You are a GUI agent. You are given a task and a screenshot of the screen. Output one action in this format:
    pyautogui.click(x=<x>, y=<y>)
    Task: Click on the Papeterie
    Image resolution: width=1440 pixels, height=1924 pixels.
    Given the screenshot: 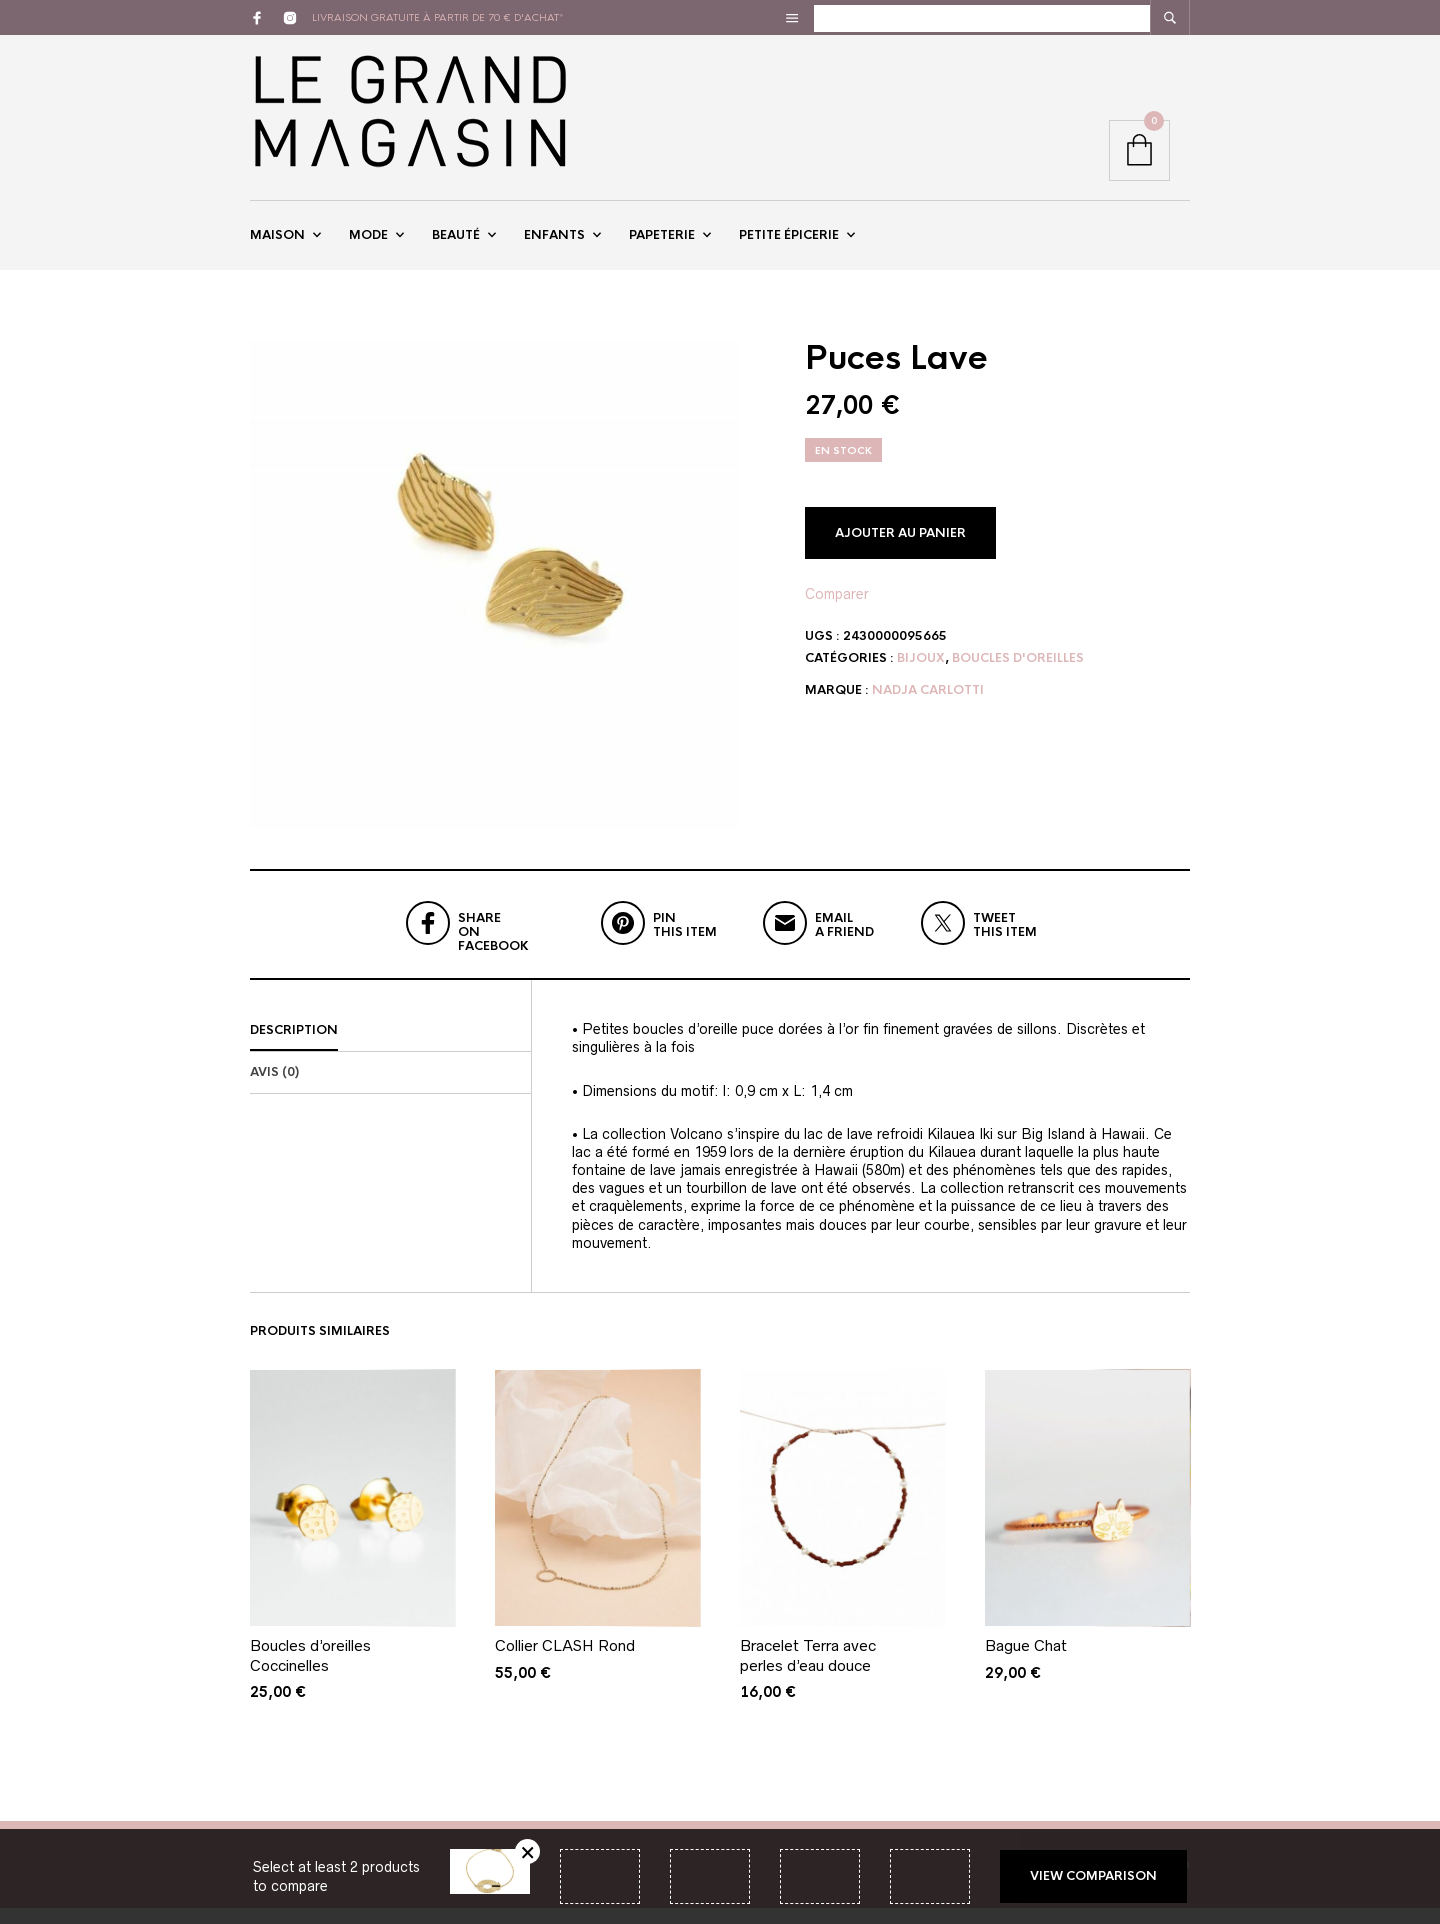 What is the action you would take?
    pyautogui.click(x=662, y=243)
    